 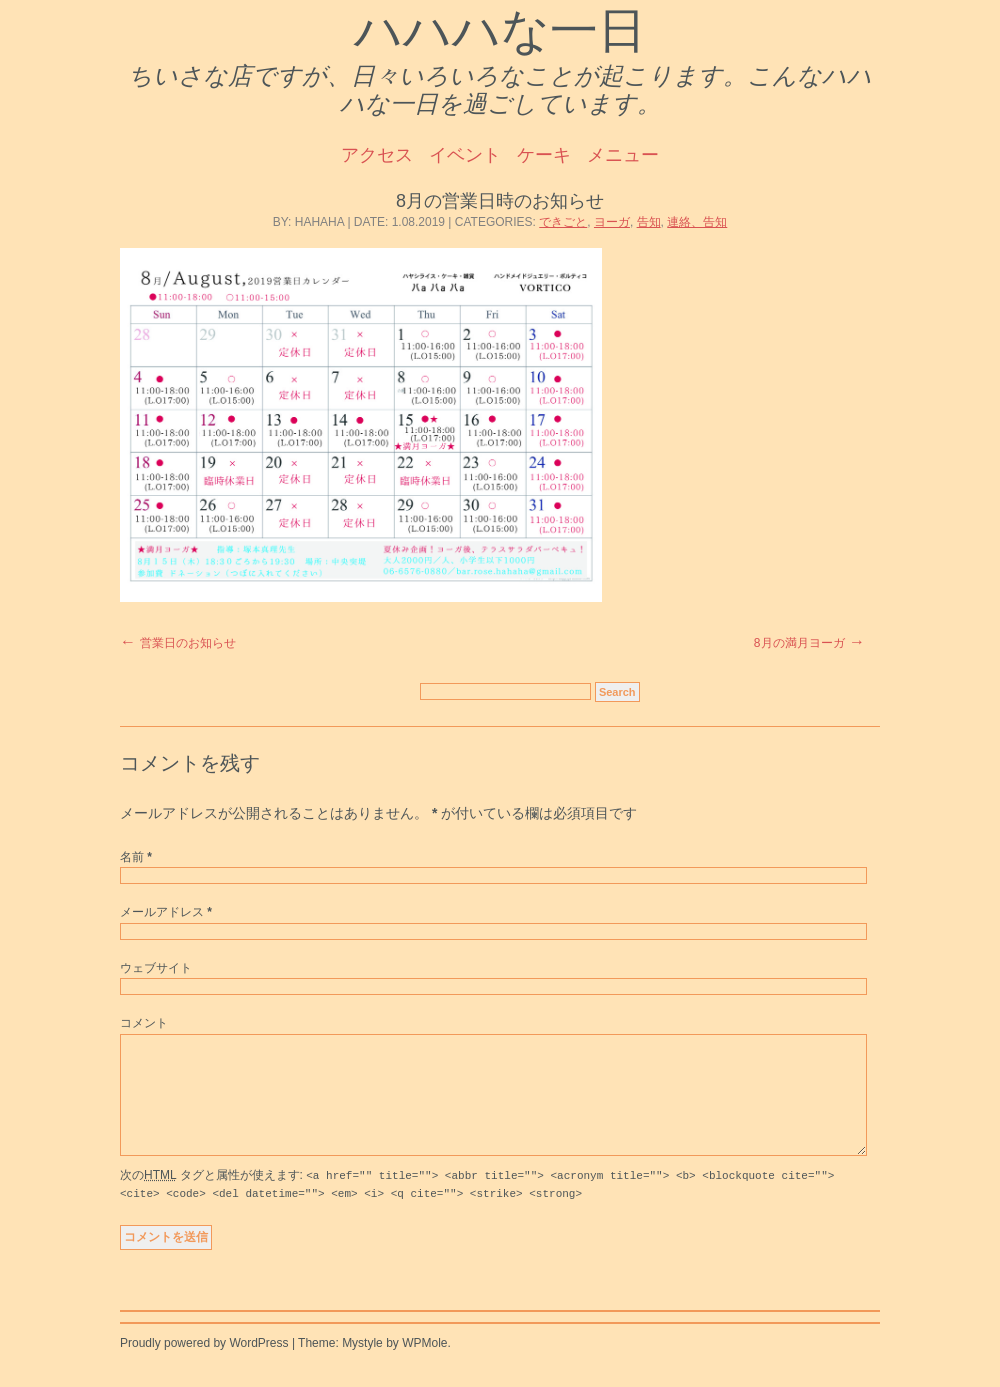 I want to click on できごと, so click(x=563, y=222).